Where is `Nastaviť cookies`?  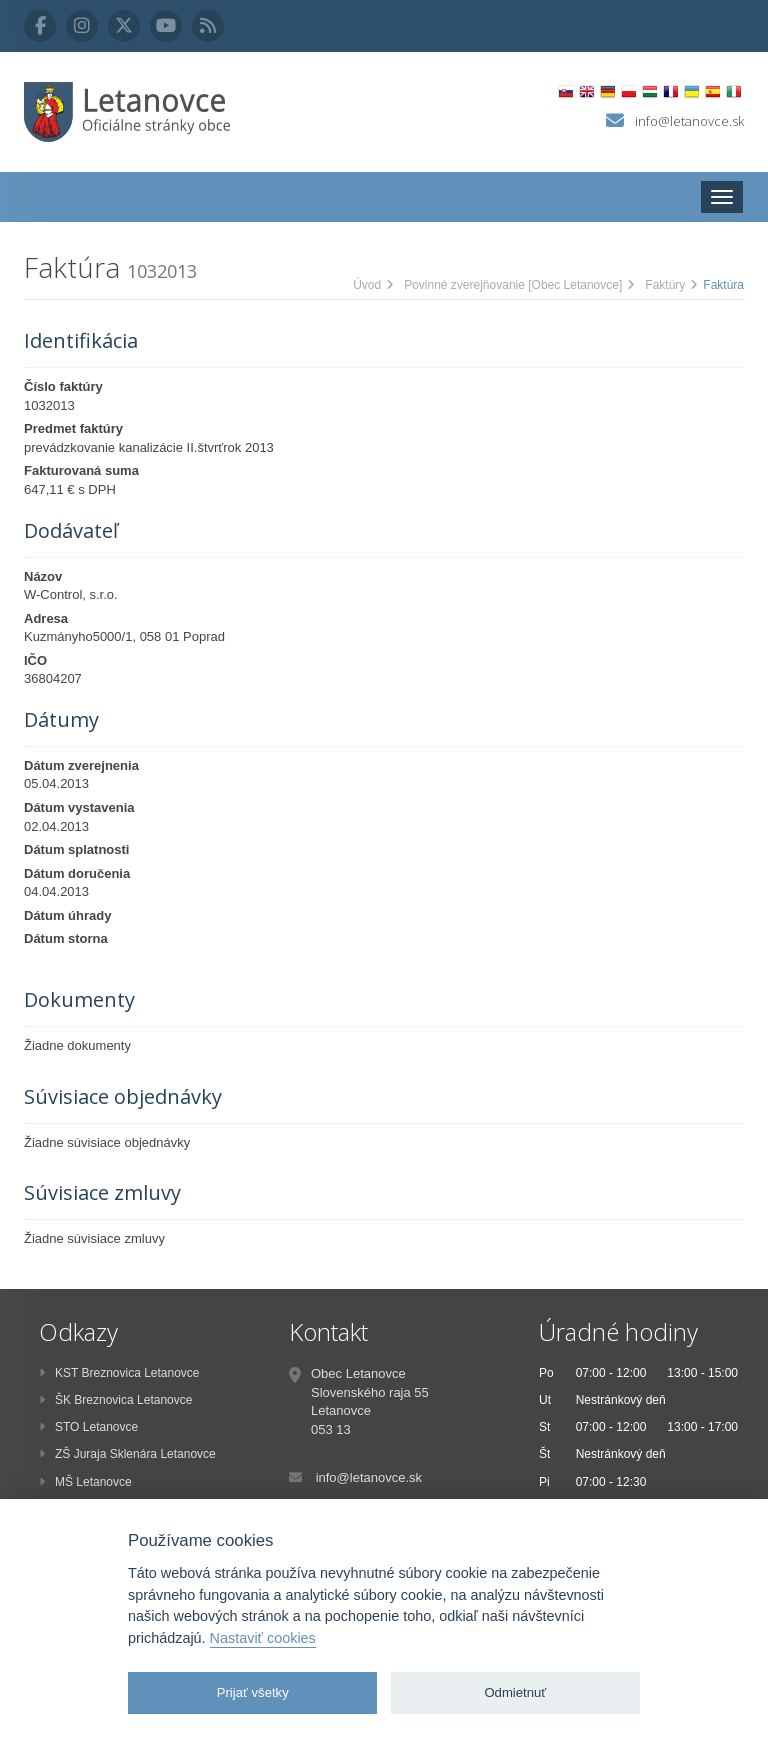 Nastaviť cookies is located at coordinates (263, 1638).